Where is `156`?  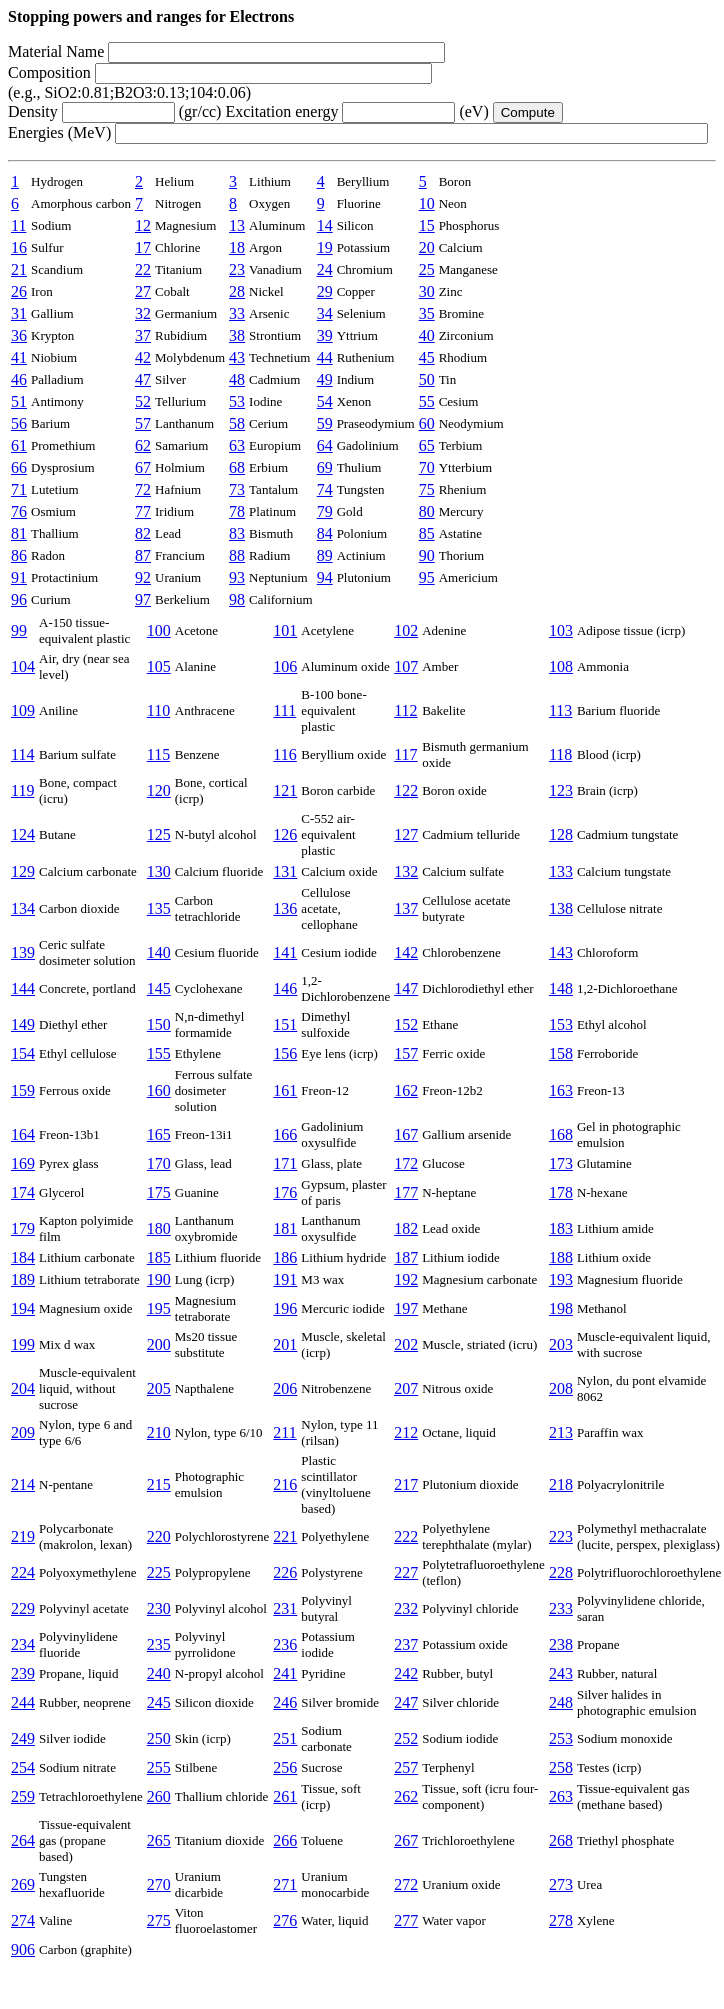 156 is located at coordinates (285, 1053).